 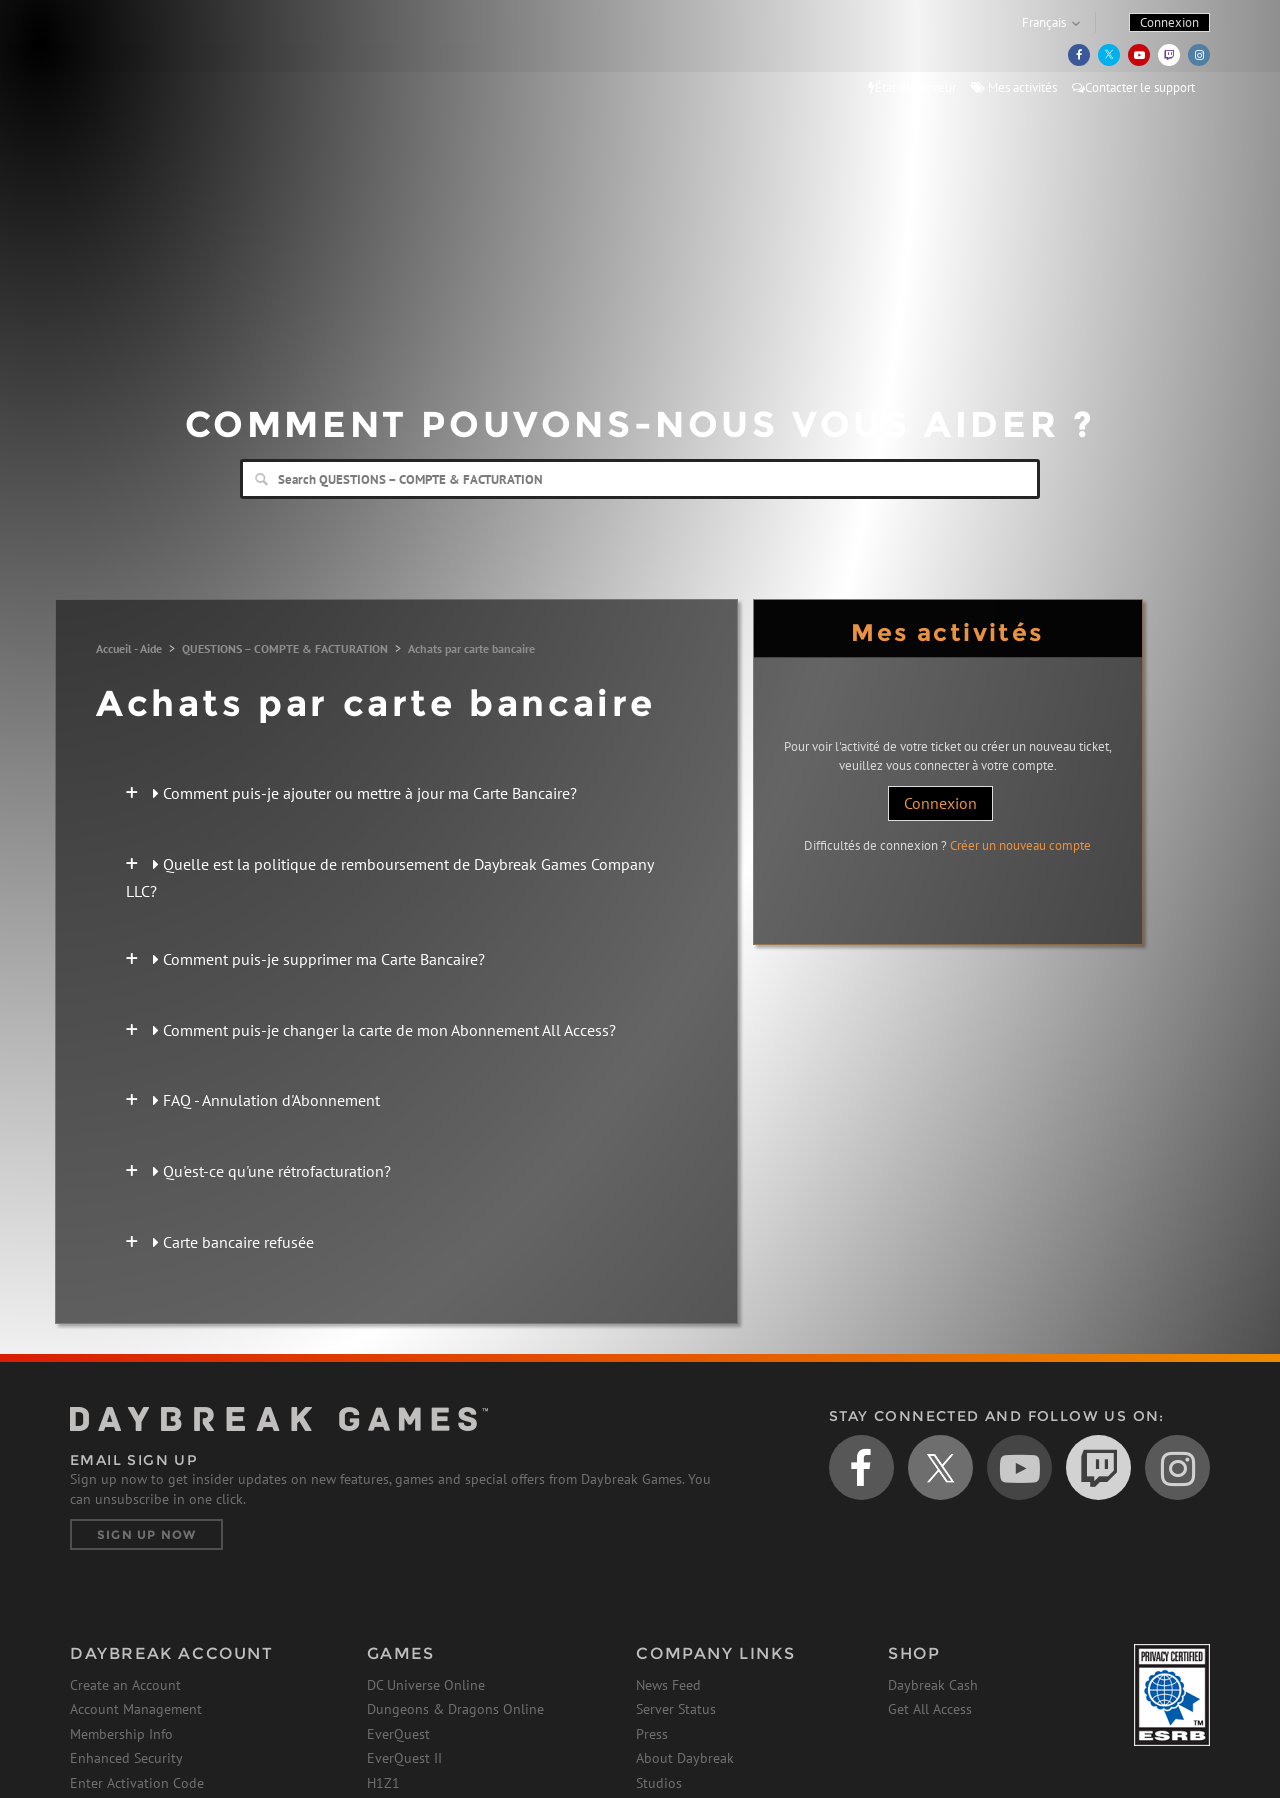 What do you see at coordinates (383, 1783) in the screenshot?
I see `H1Z1` at bounding box center [383, 1783].